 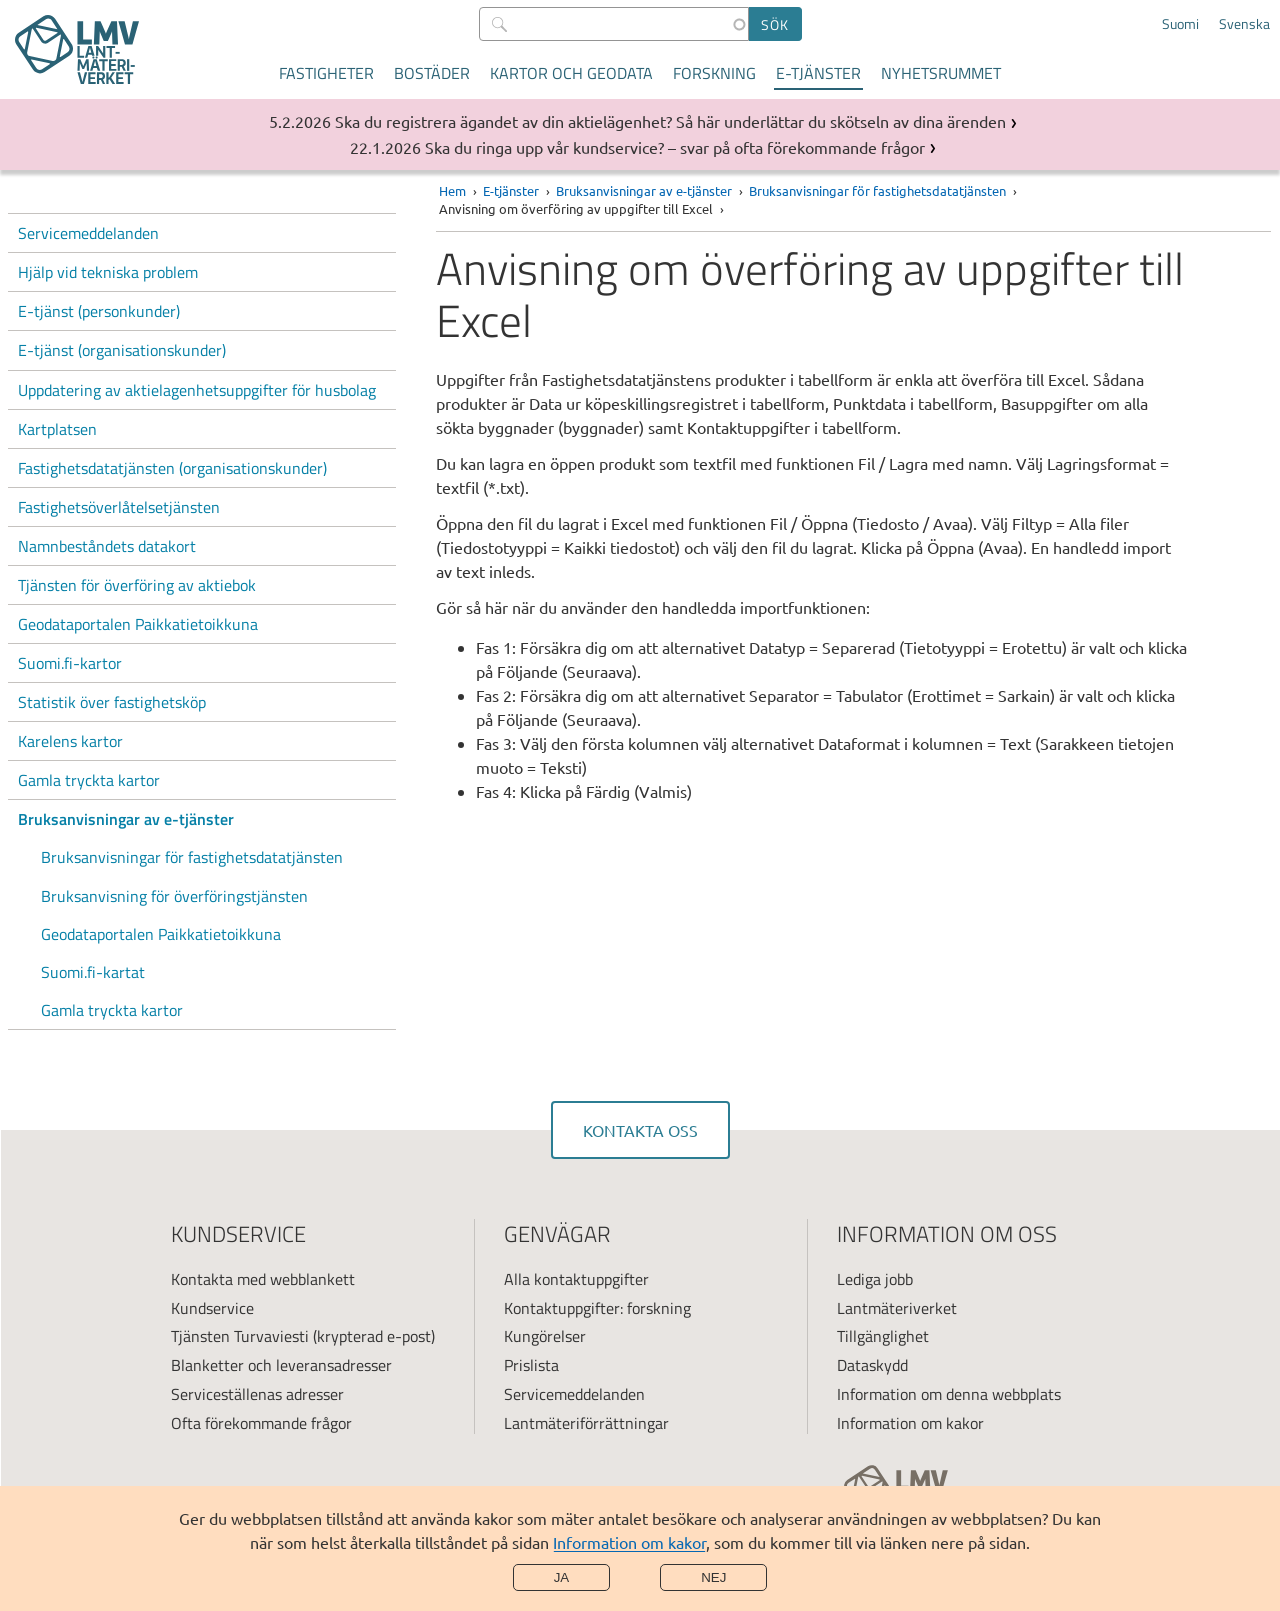 What do you see at coordinates (818, 73) in the screenshot?
I see `E-tjänster` at bounding box center [818, 73].